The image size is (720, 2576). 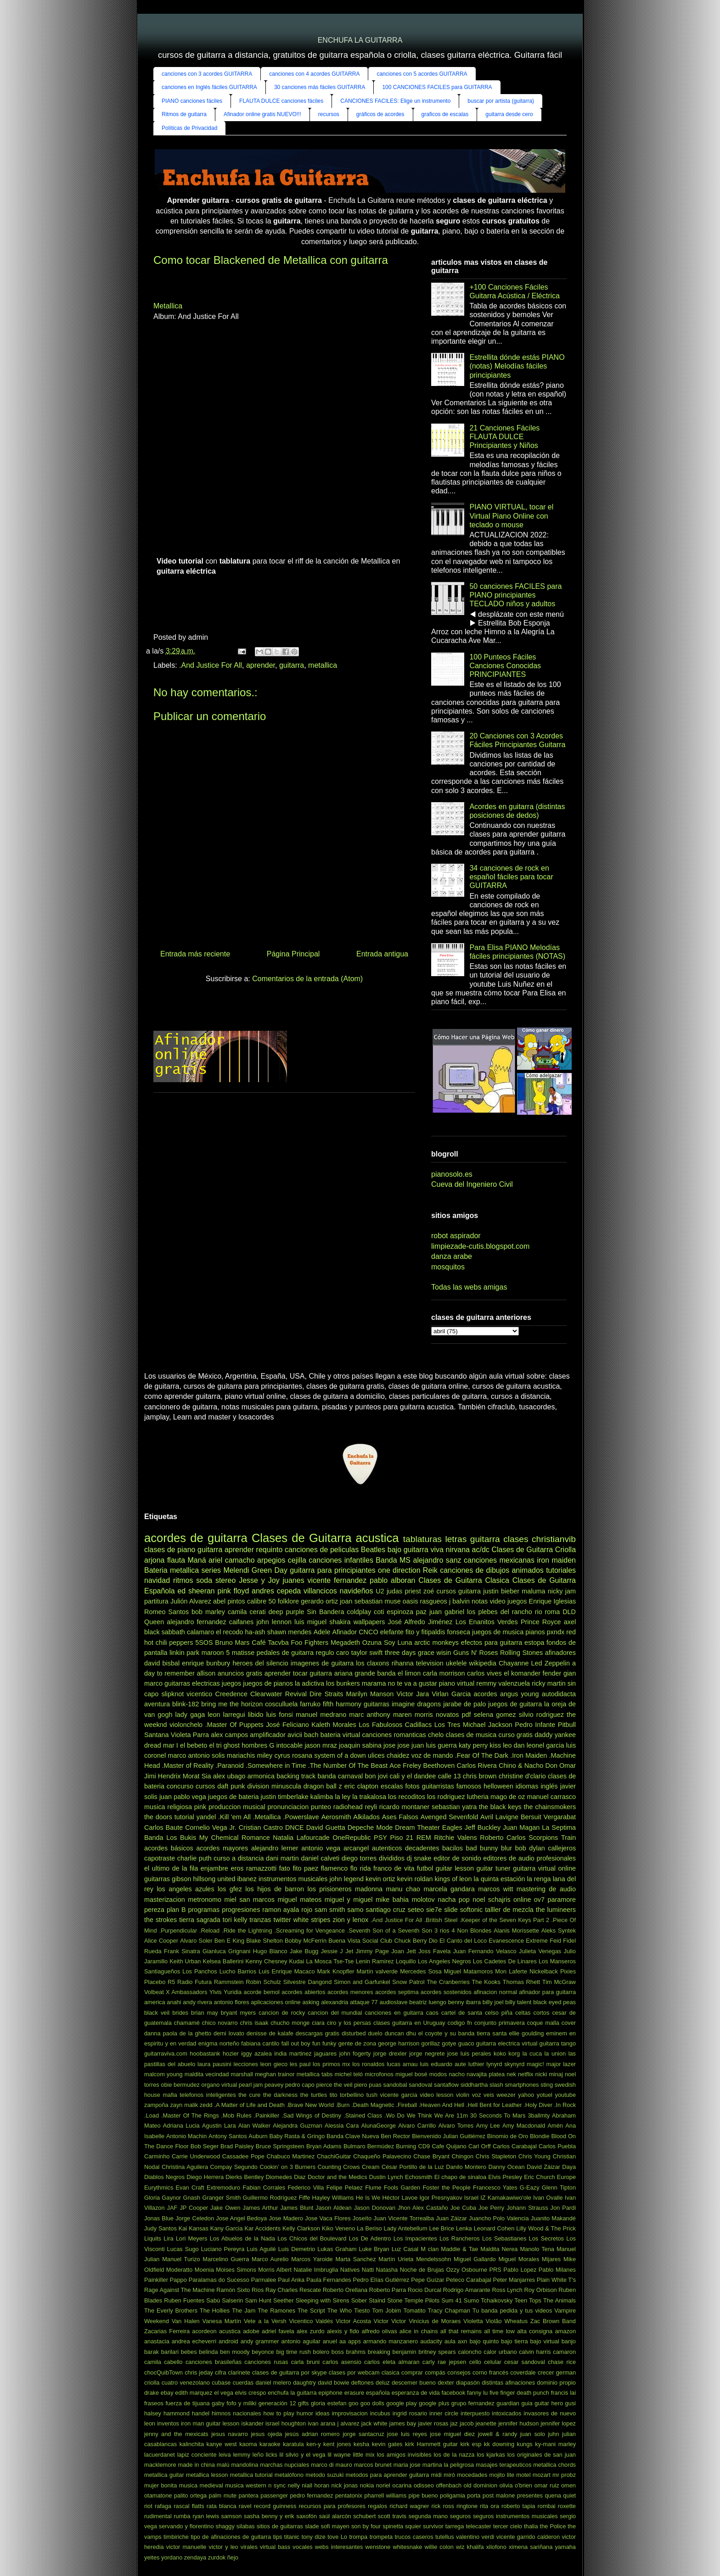 I want to click on James Arthur, so click(x=260, y=2207).